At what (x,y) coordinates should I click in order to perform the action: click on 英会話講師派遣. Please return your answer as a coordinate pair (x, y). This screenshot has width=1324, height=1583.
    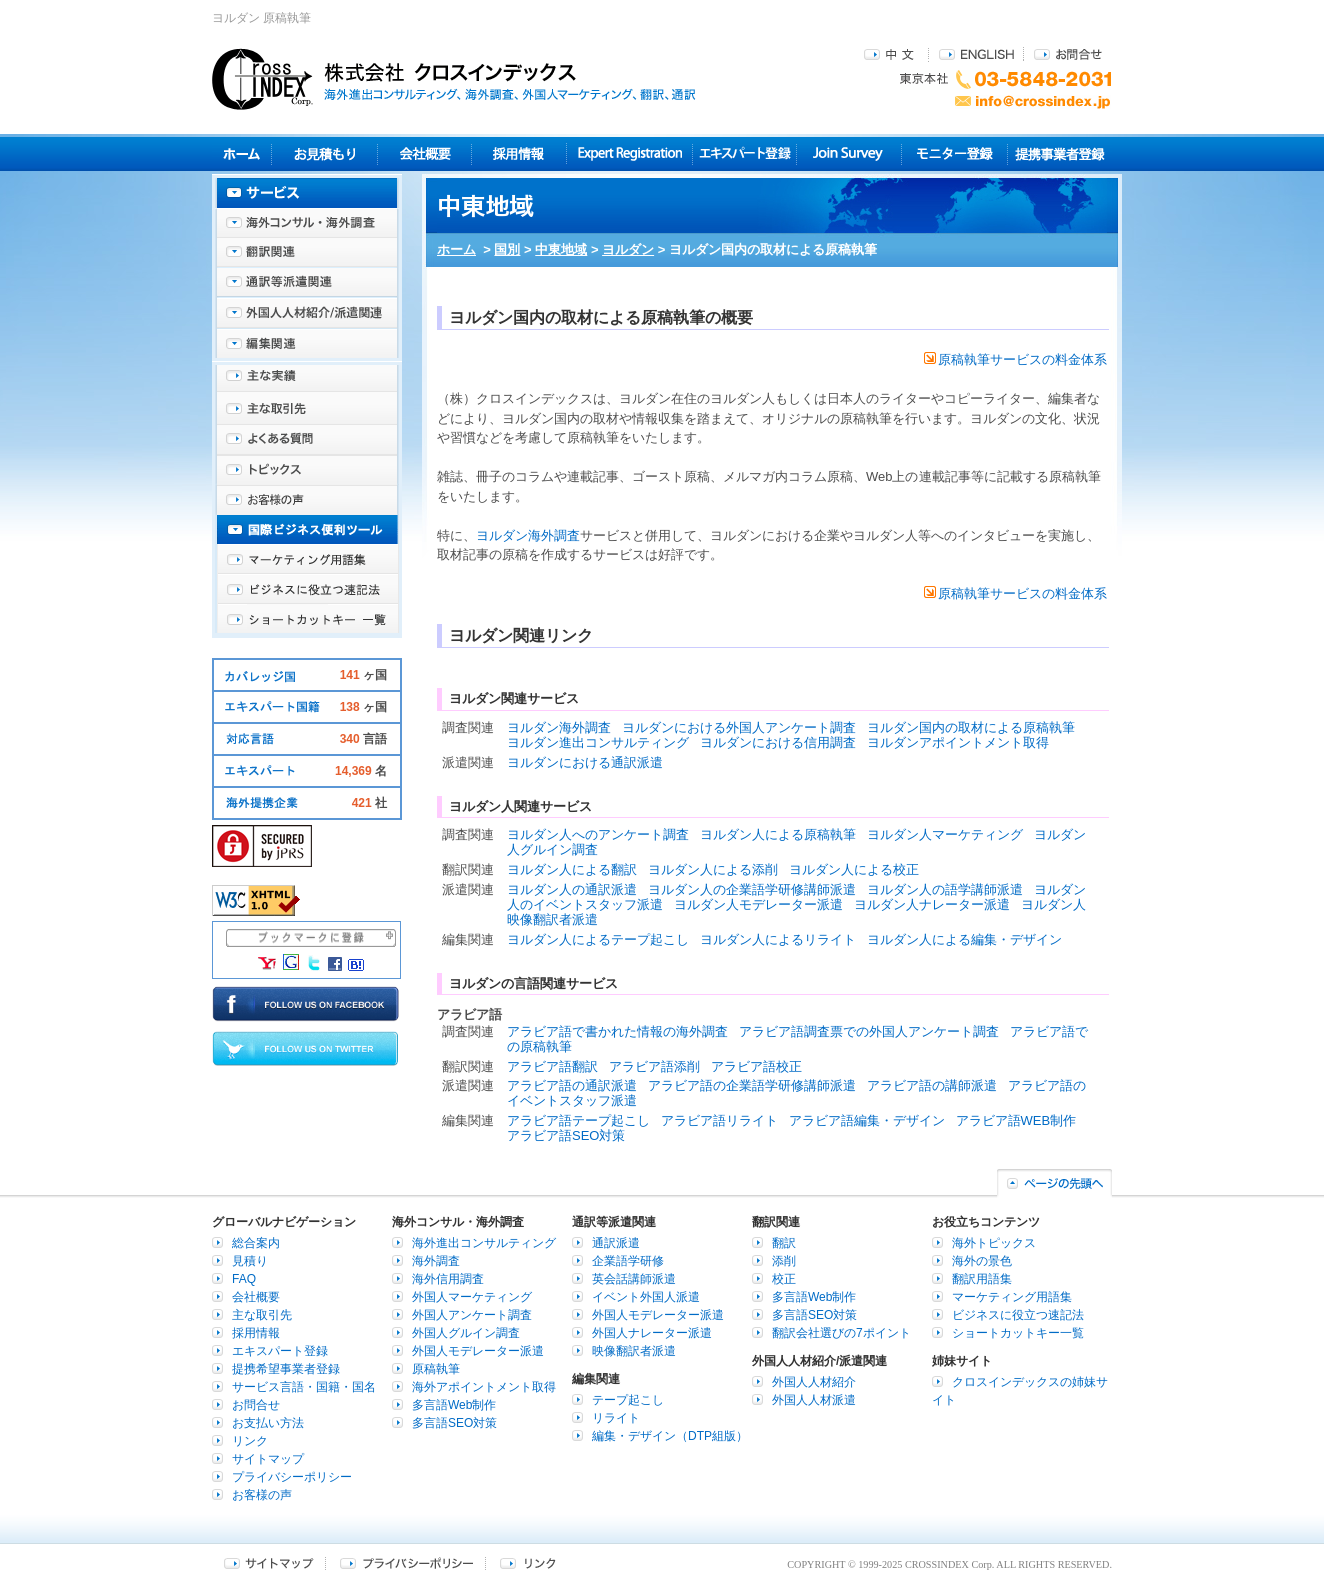
    Looking at the image, I should click on (634, 1279).